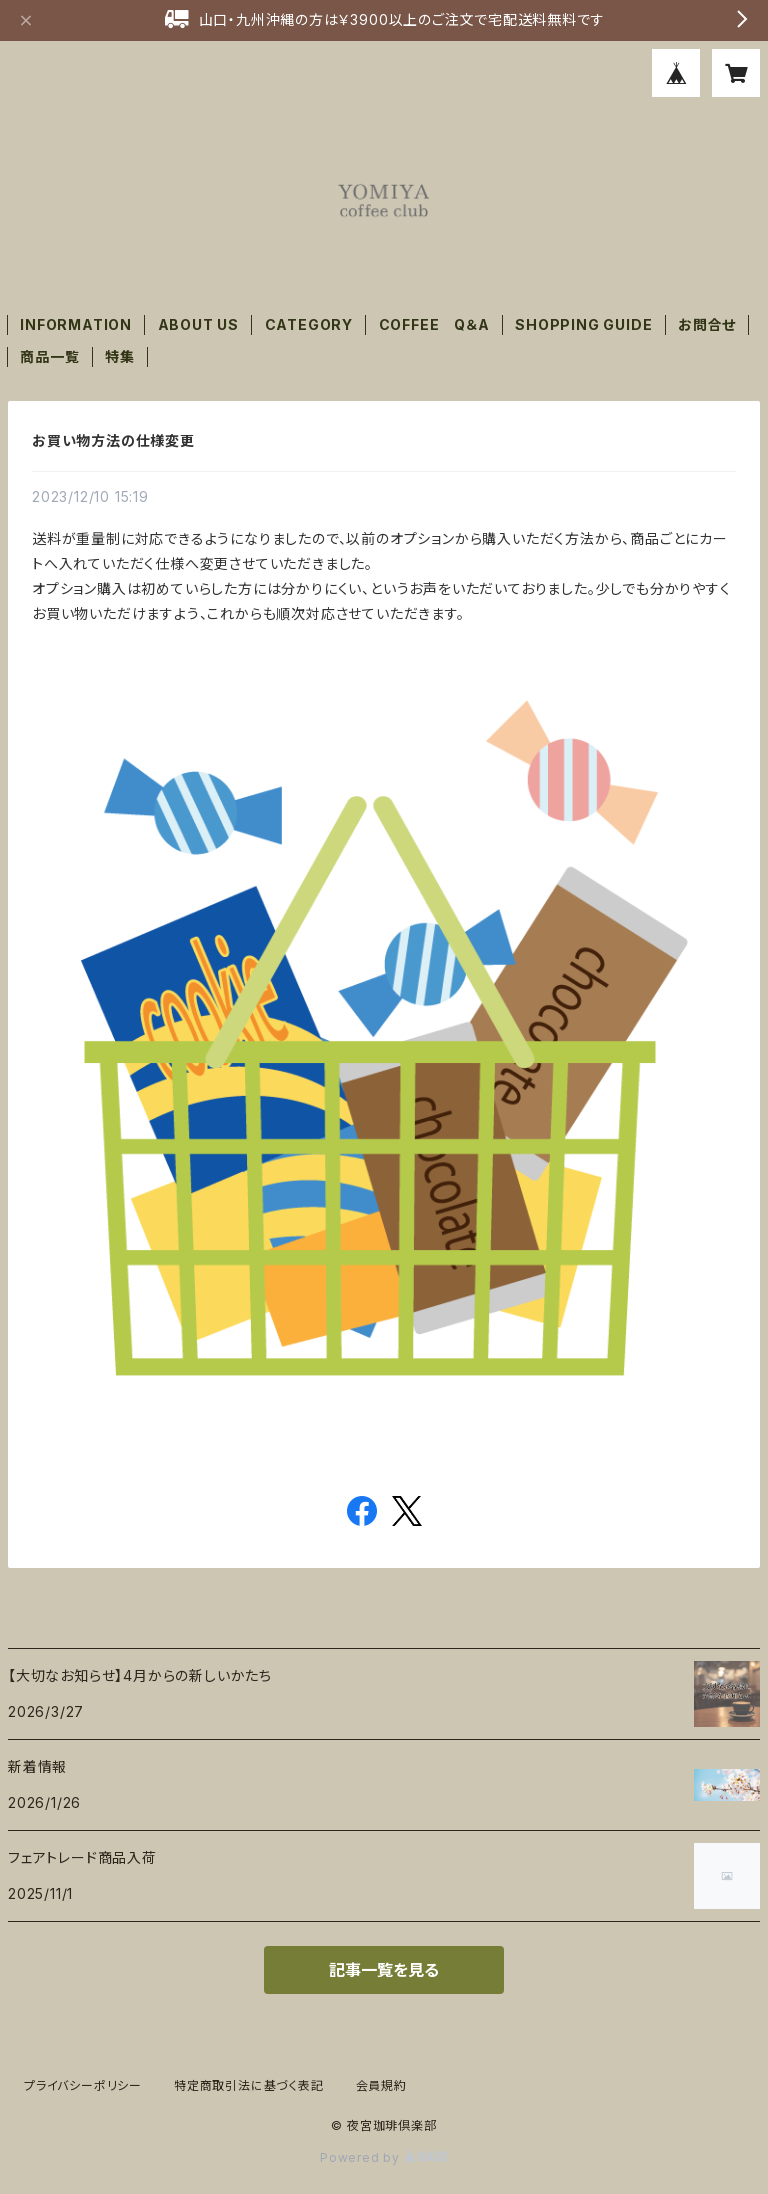  Describe the element at coordinates (381, 2085) in the screenshot. I see `会員規約` at that location.